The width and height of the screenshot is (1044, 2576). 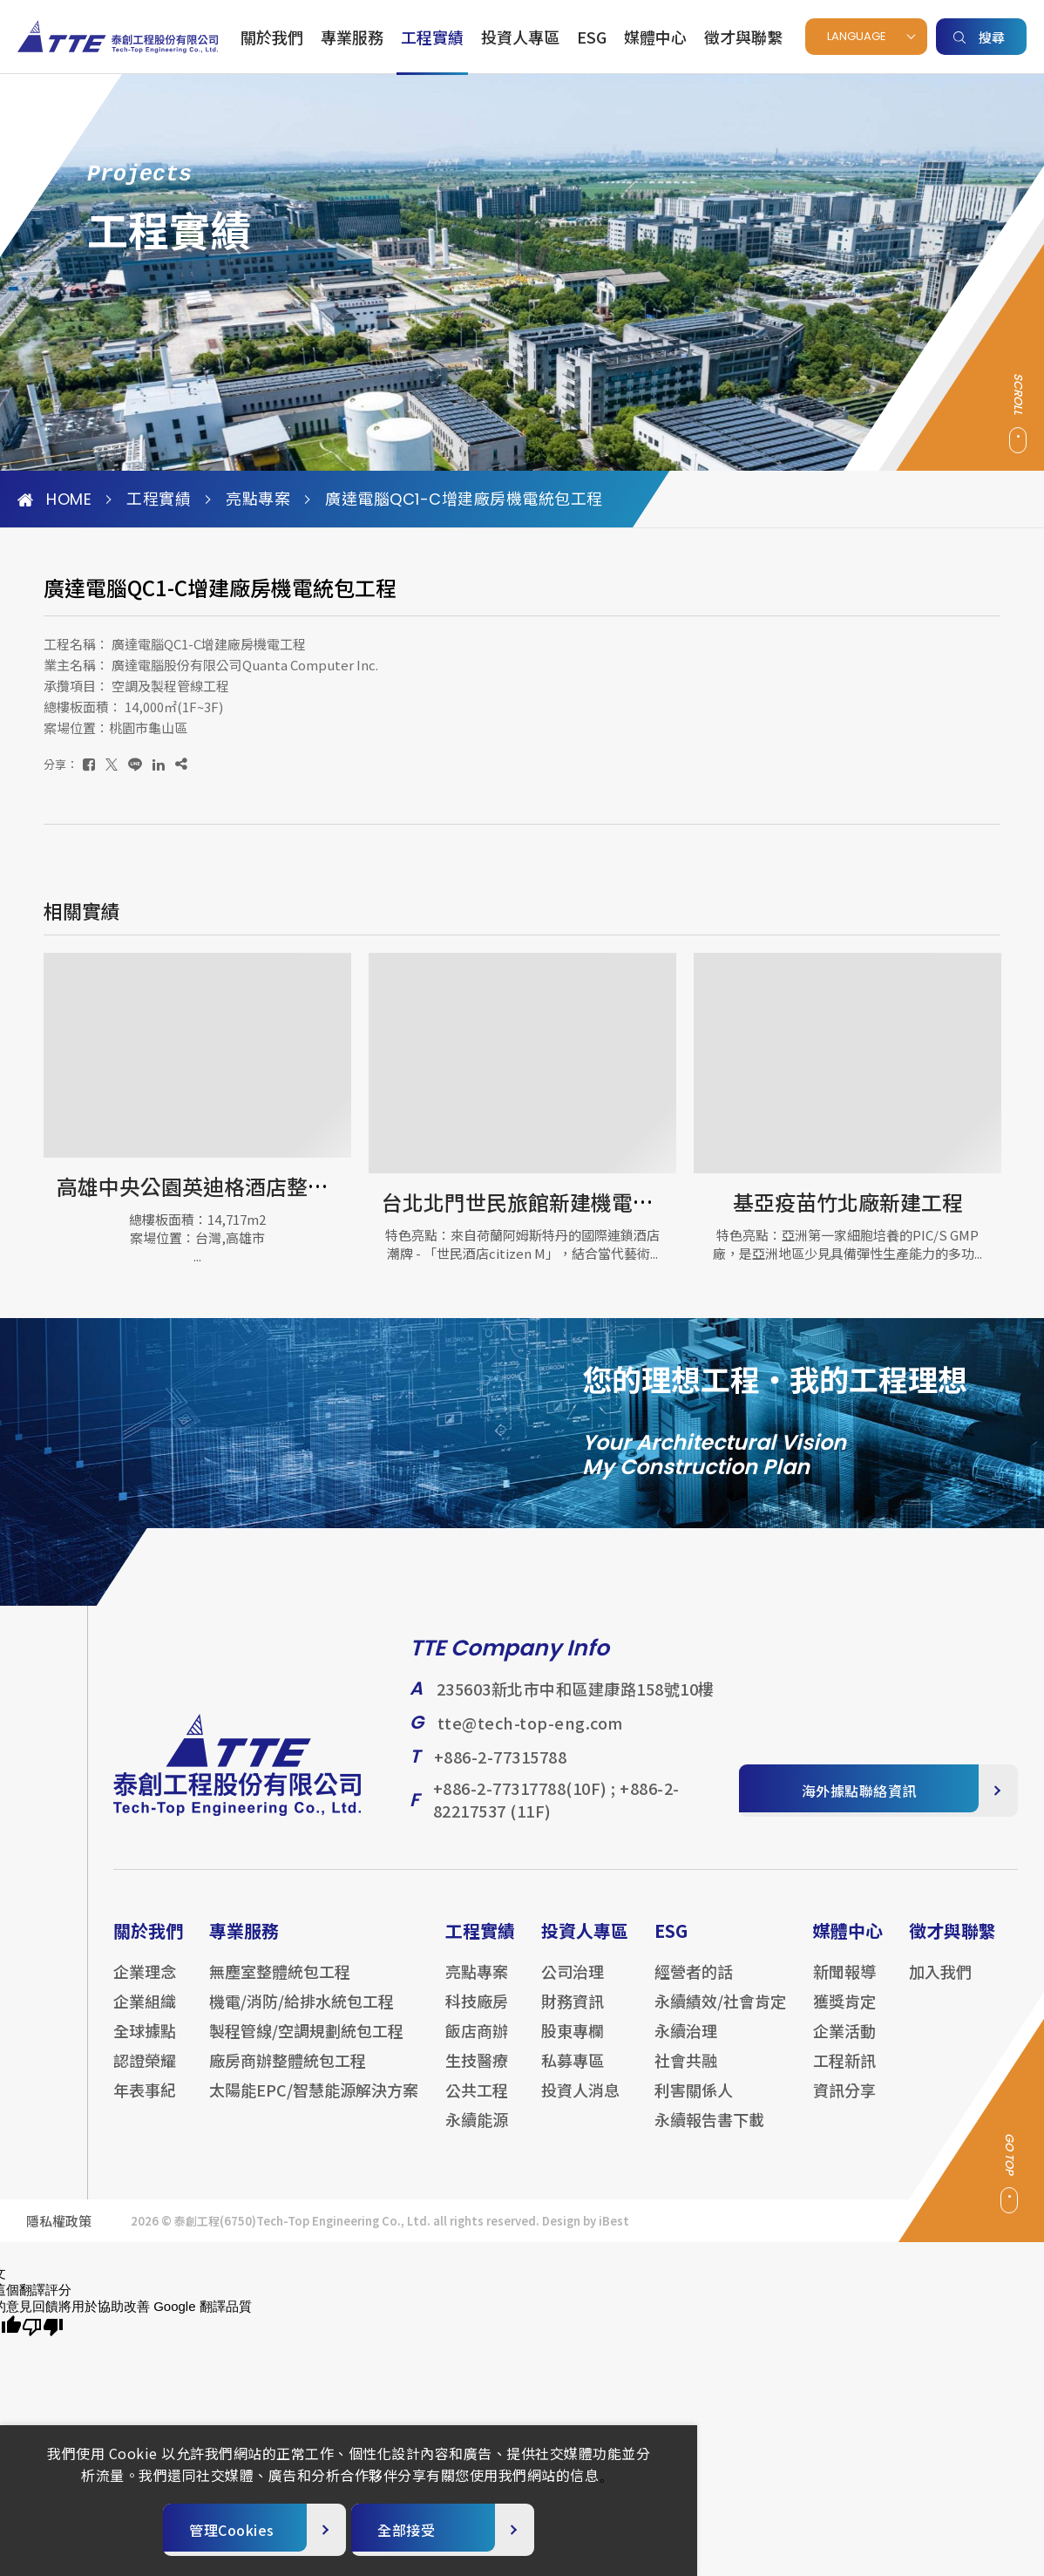 I want to click on 投資人消息, so click(x=580, y=2103).